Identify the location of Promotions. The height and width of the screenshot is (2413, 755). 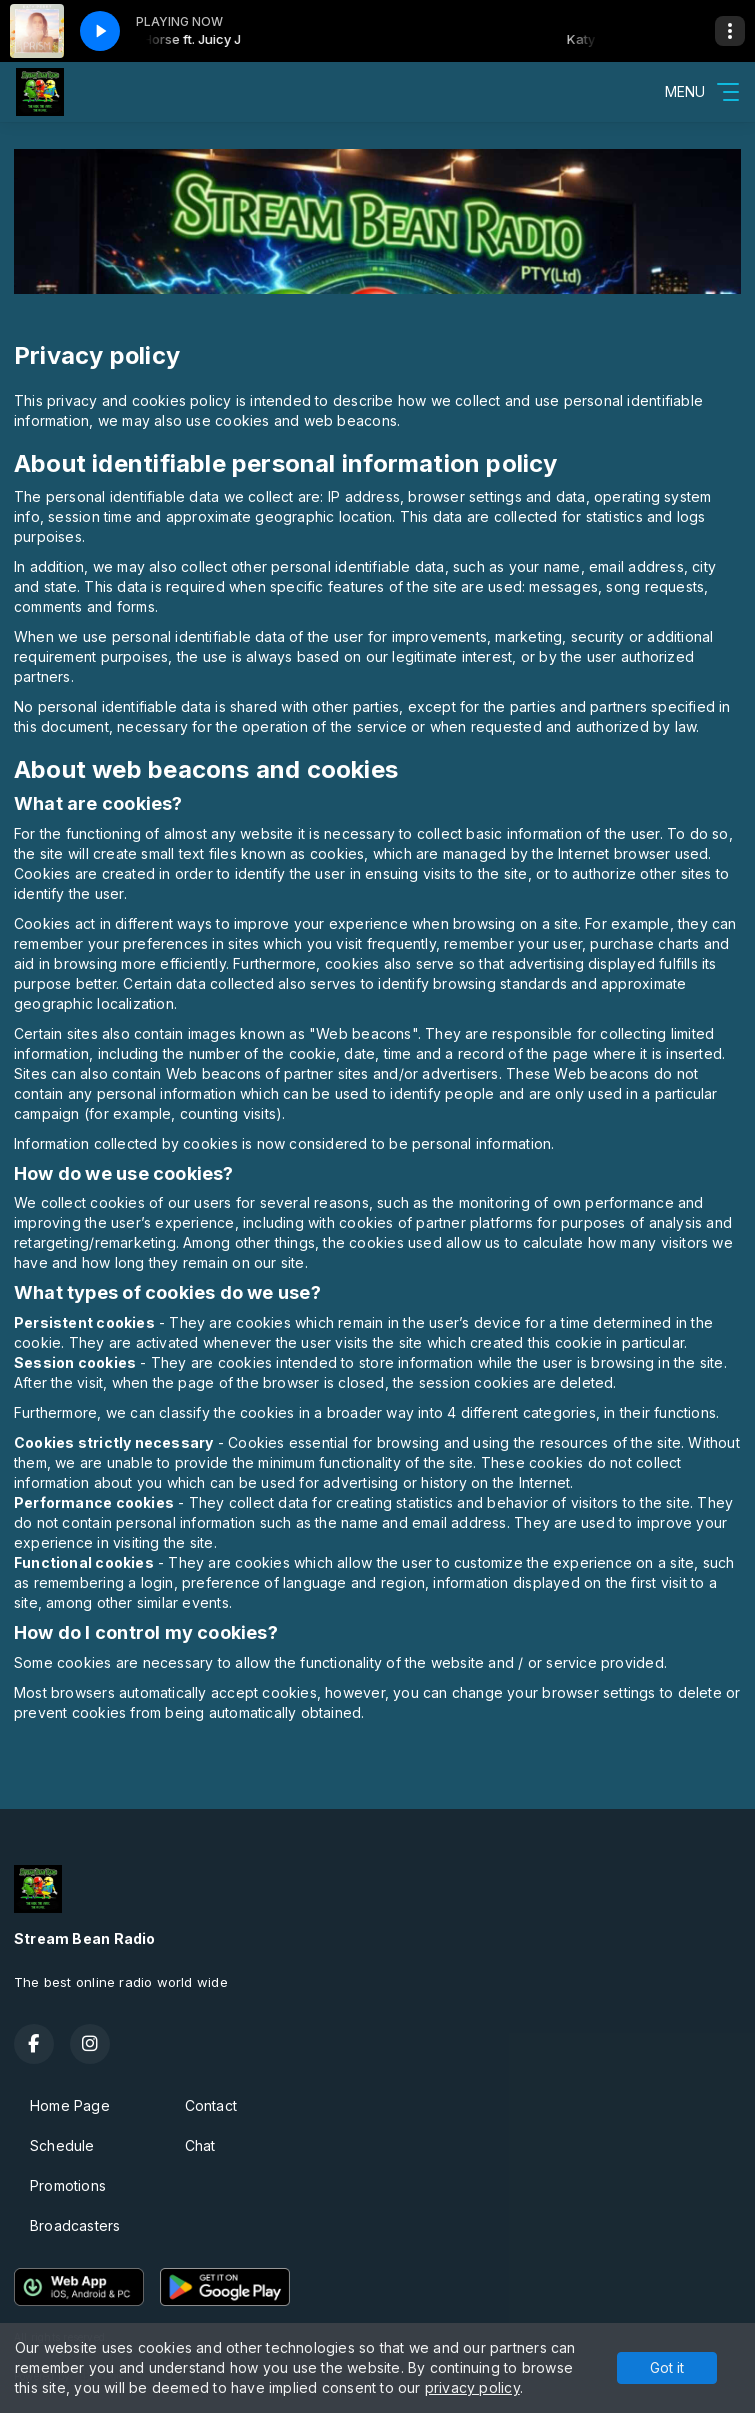
(68, 2185).